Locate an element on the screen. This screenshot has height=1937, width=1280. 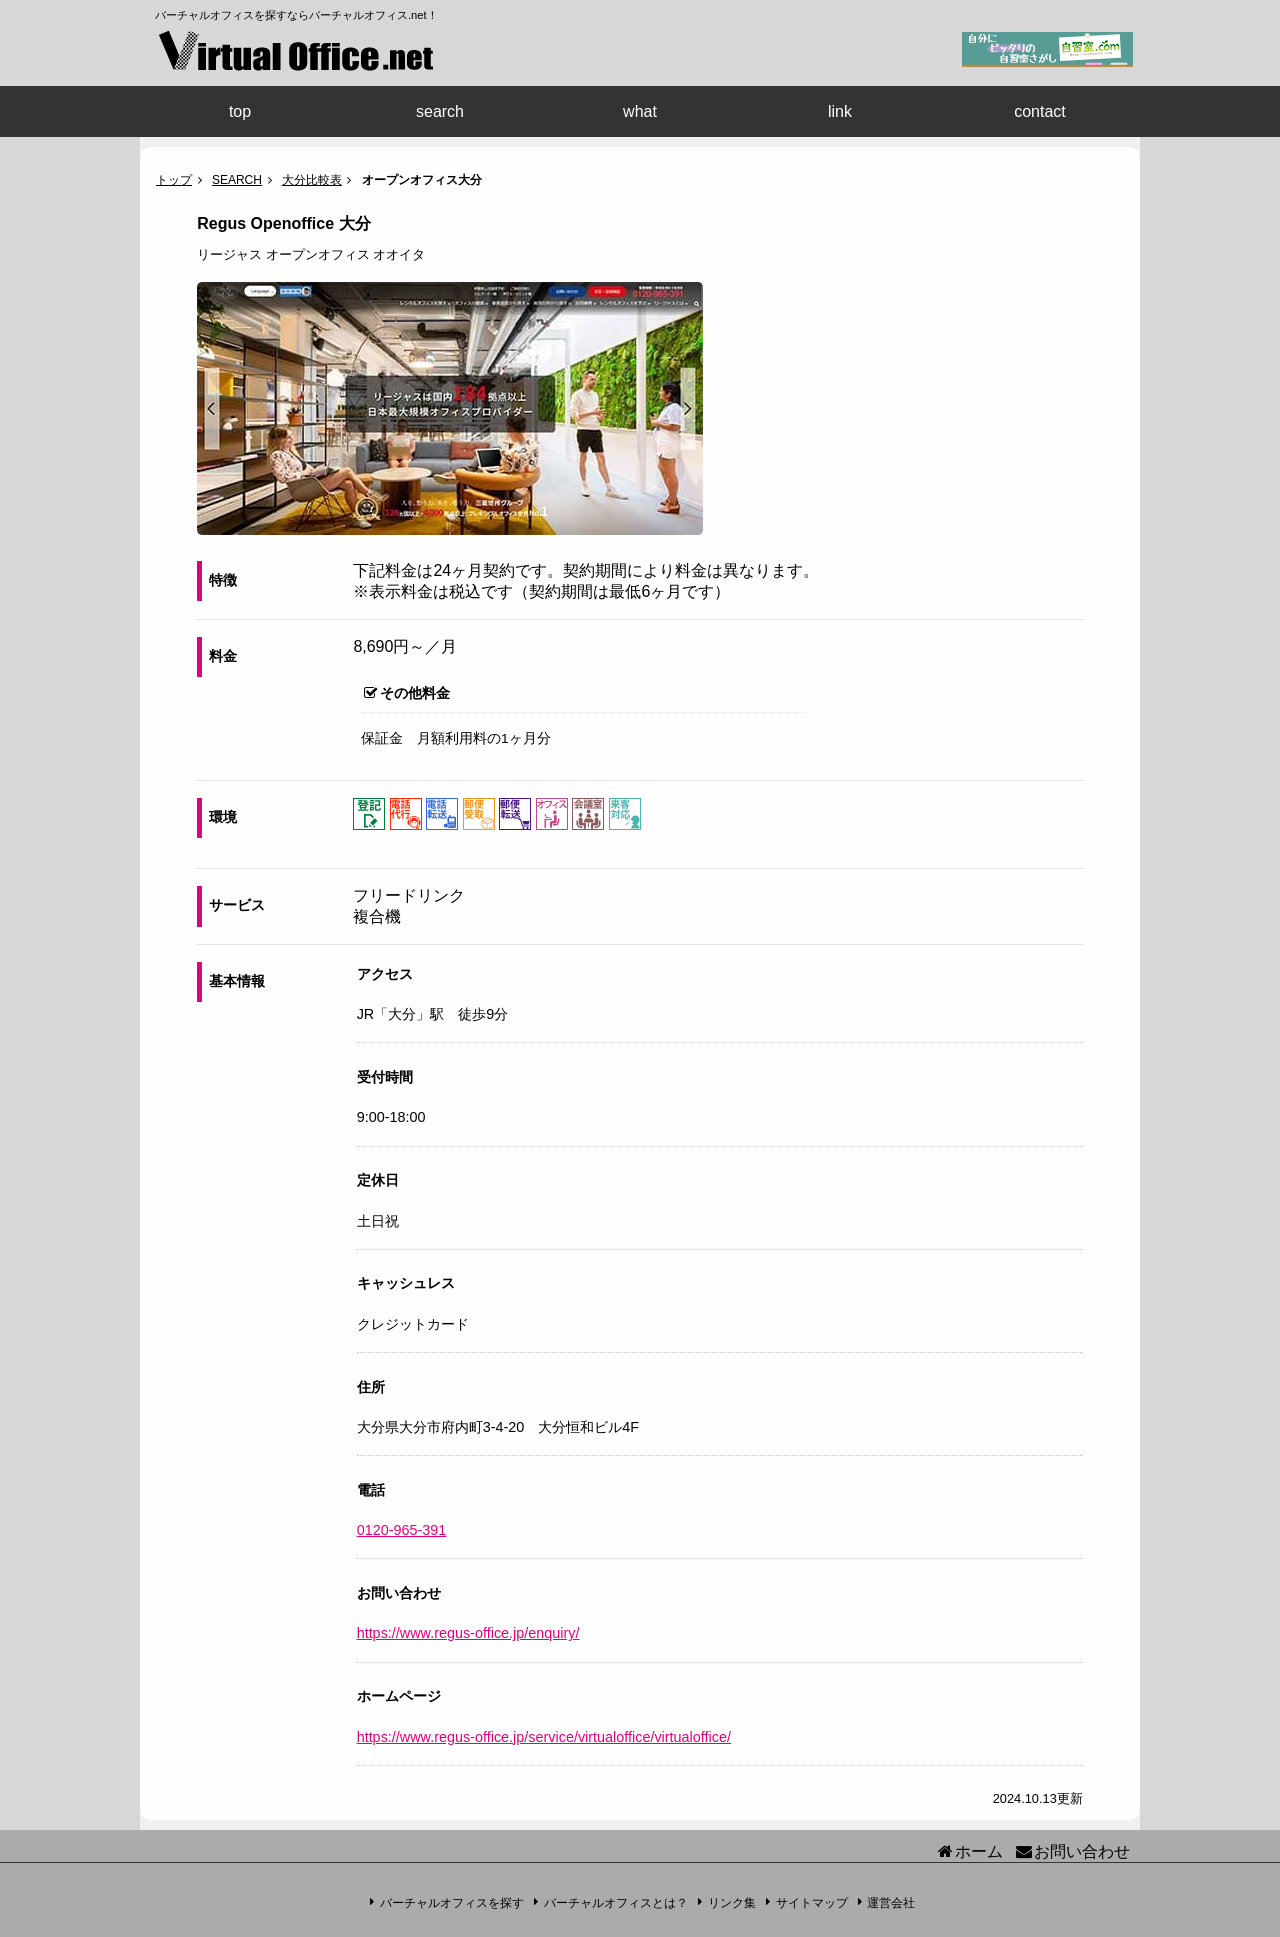
バーチャルオフィスを探す is located at coordinates (452, 1902).